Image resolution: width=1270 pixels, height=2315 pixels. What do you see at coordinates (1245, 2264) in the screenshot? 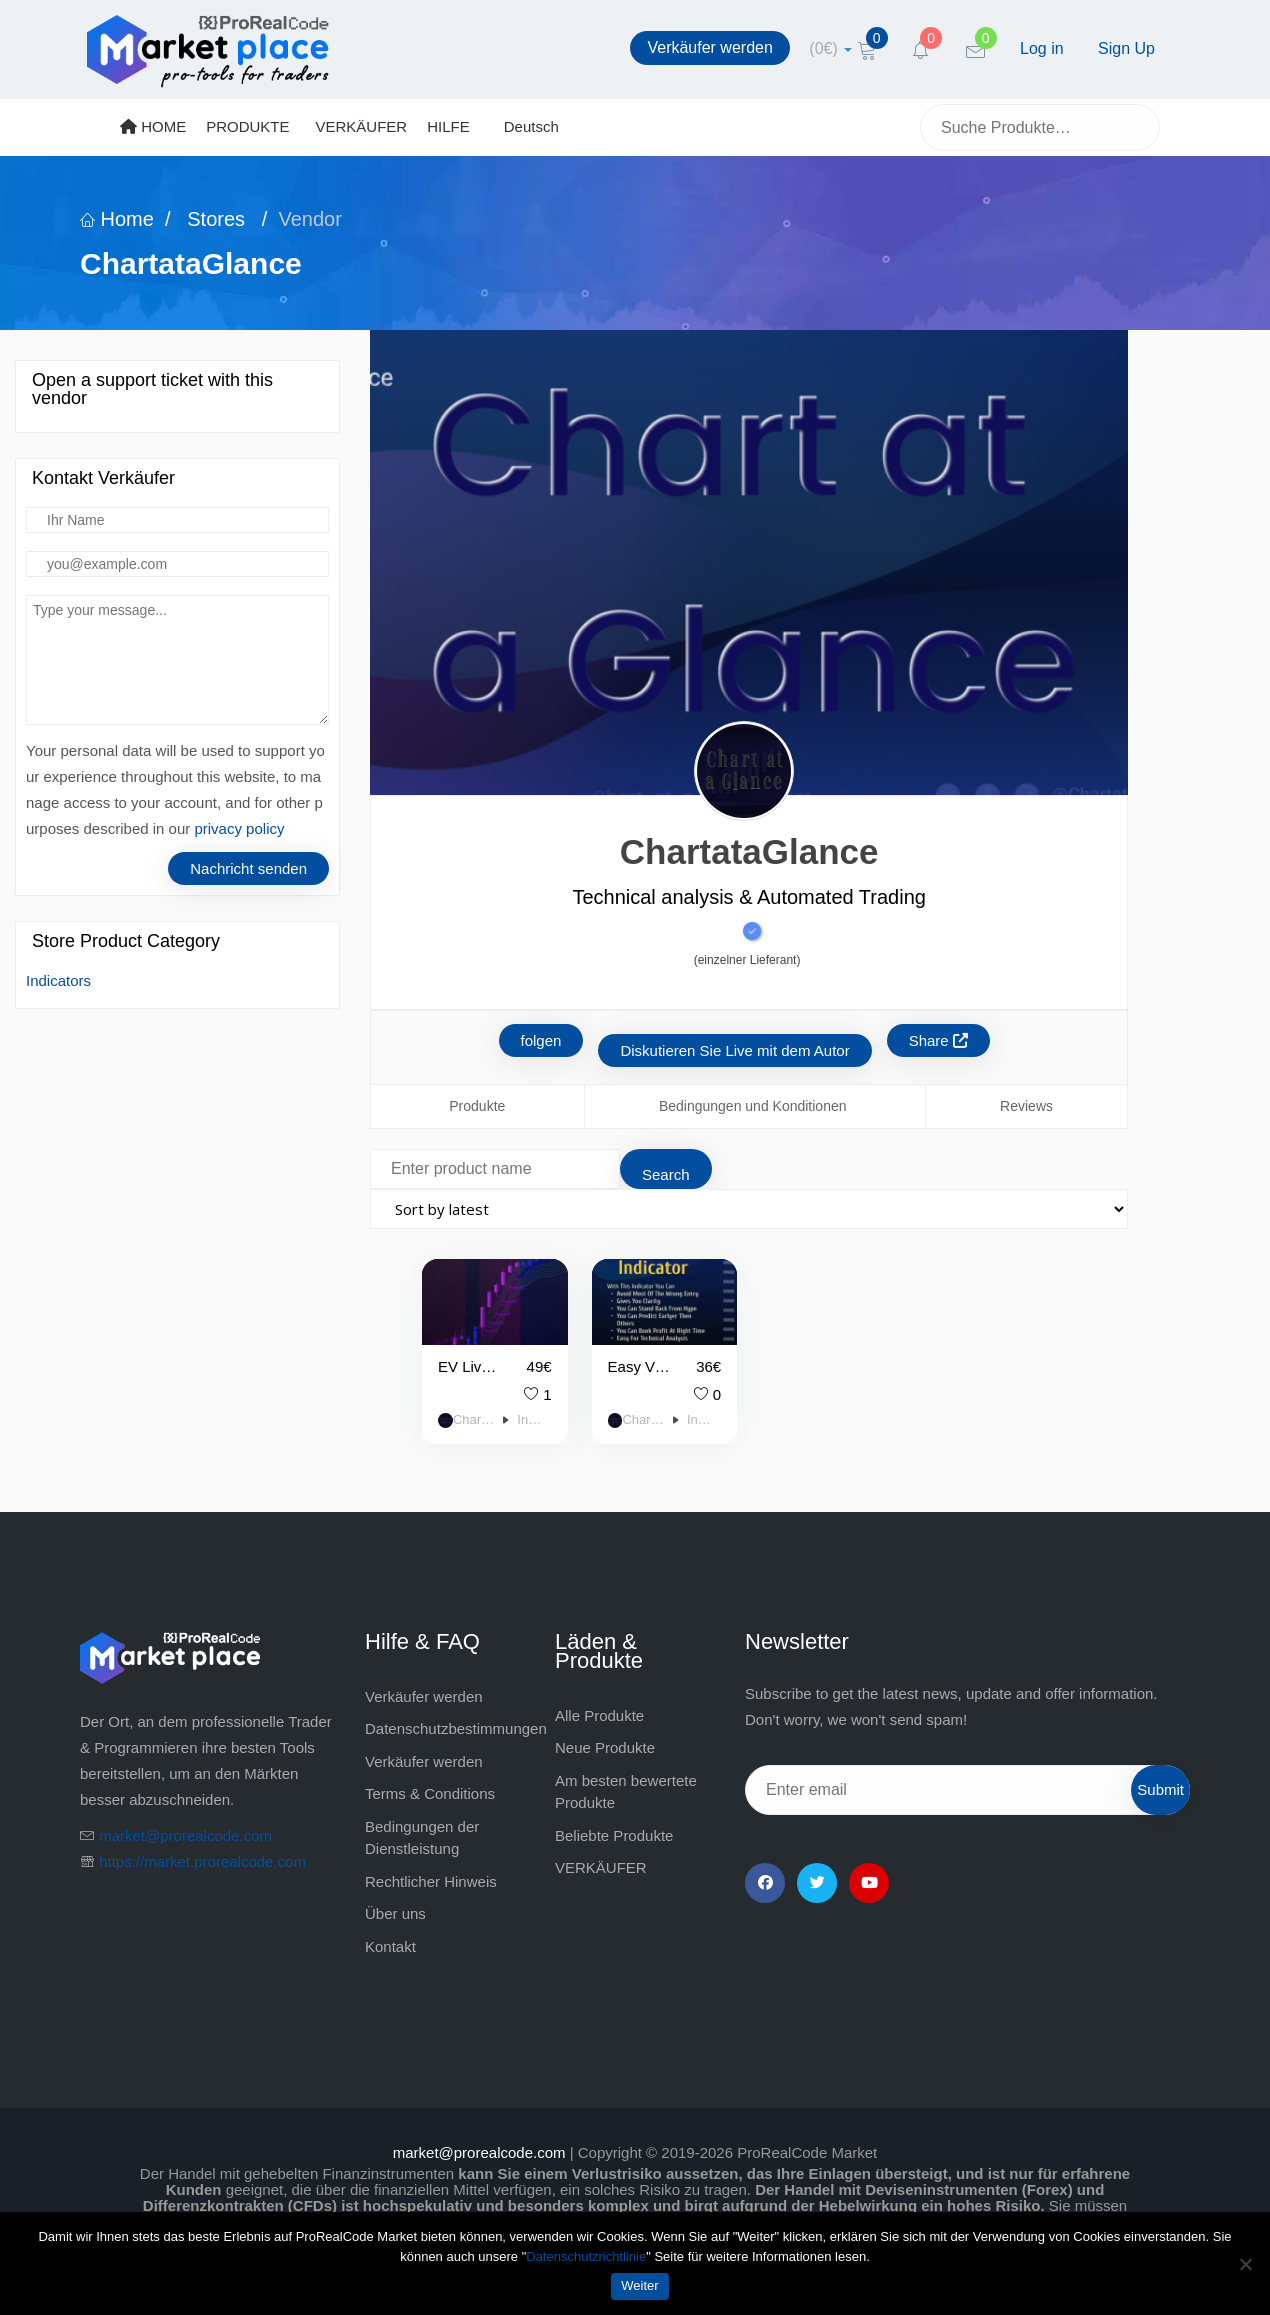
I see `[Nein]` at bounding box center [1245, 2264].